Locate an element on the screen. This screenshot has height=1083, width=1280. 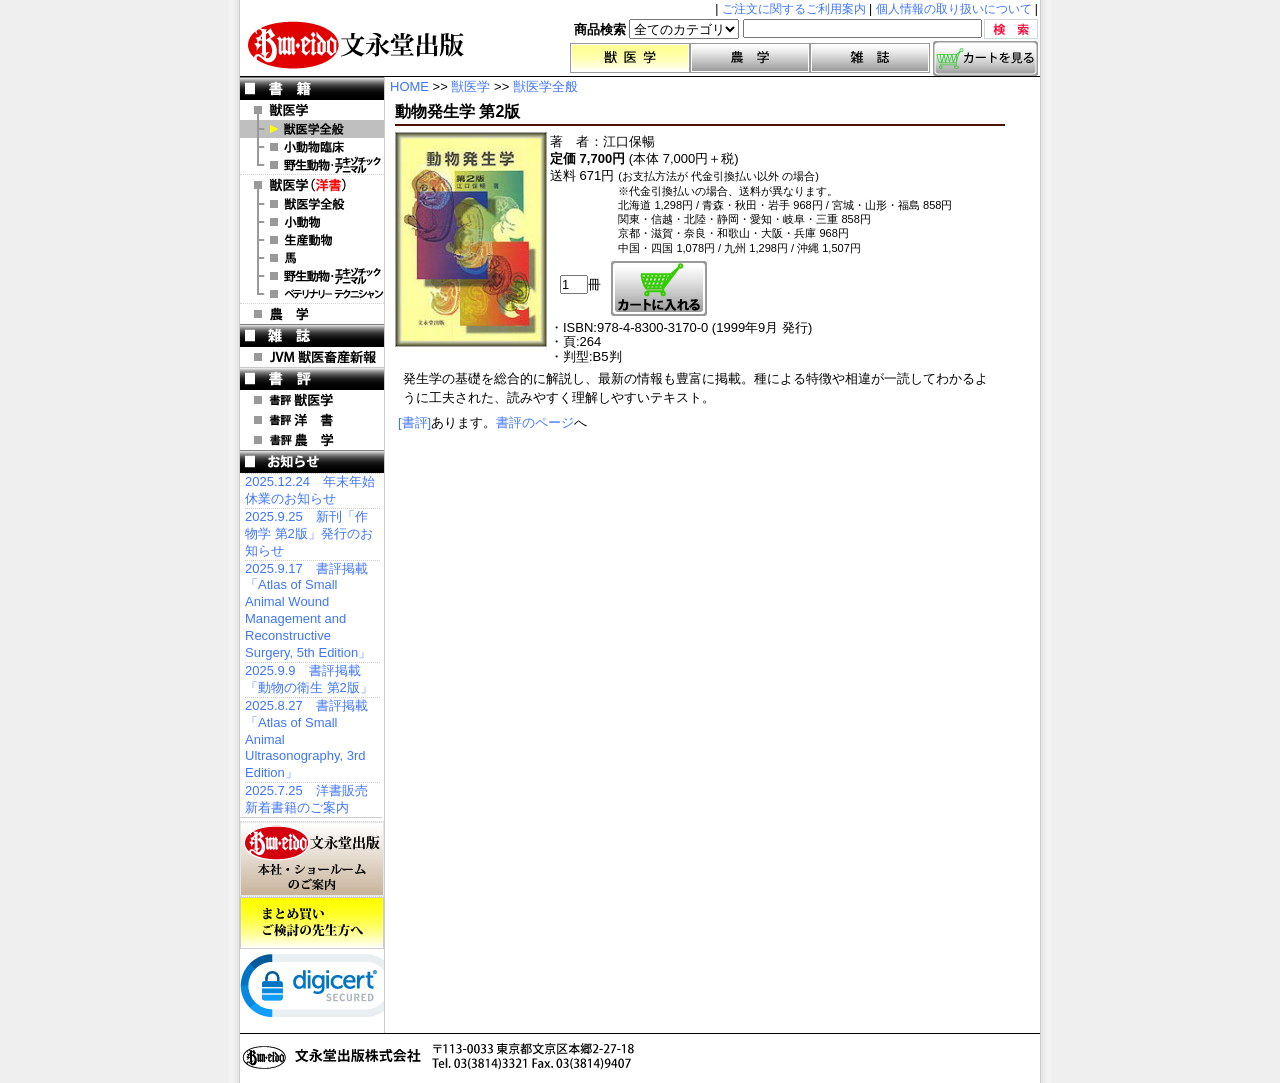
獣医学全般 is located at coordinates (312, 129).